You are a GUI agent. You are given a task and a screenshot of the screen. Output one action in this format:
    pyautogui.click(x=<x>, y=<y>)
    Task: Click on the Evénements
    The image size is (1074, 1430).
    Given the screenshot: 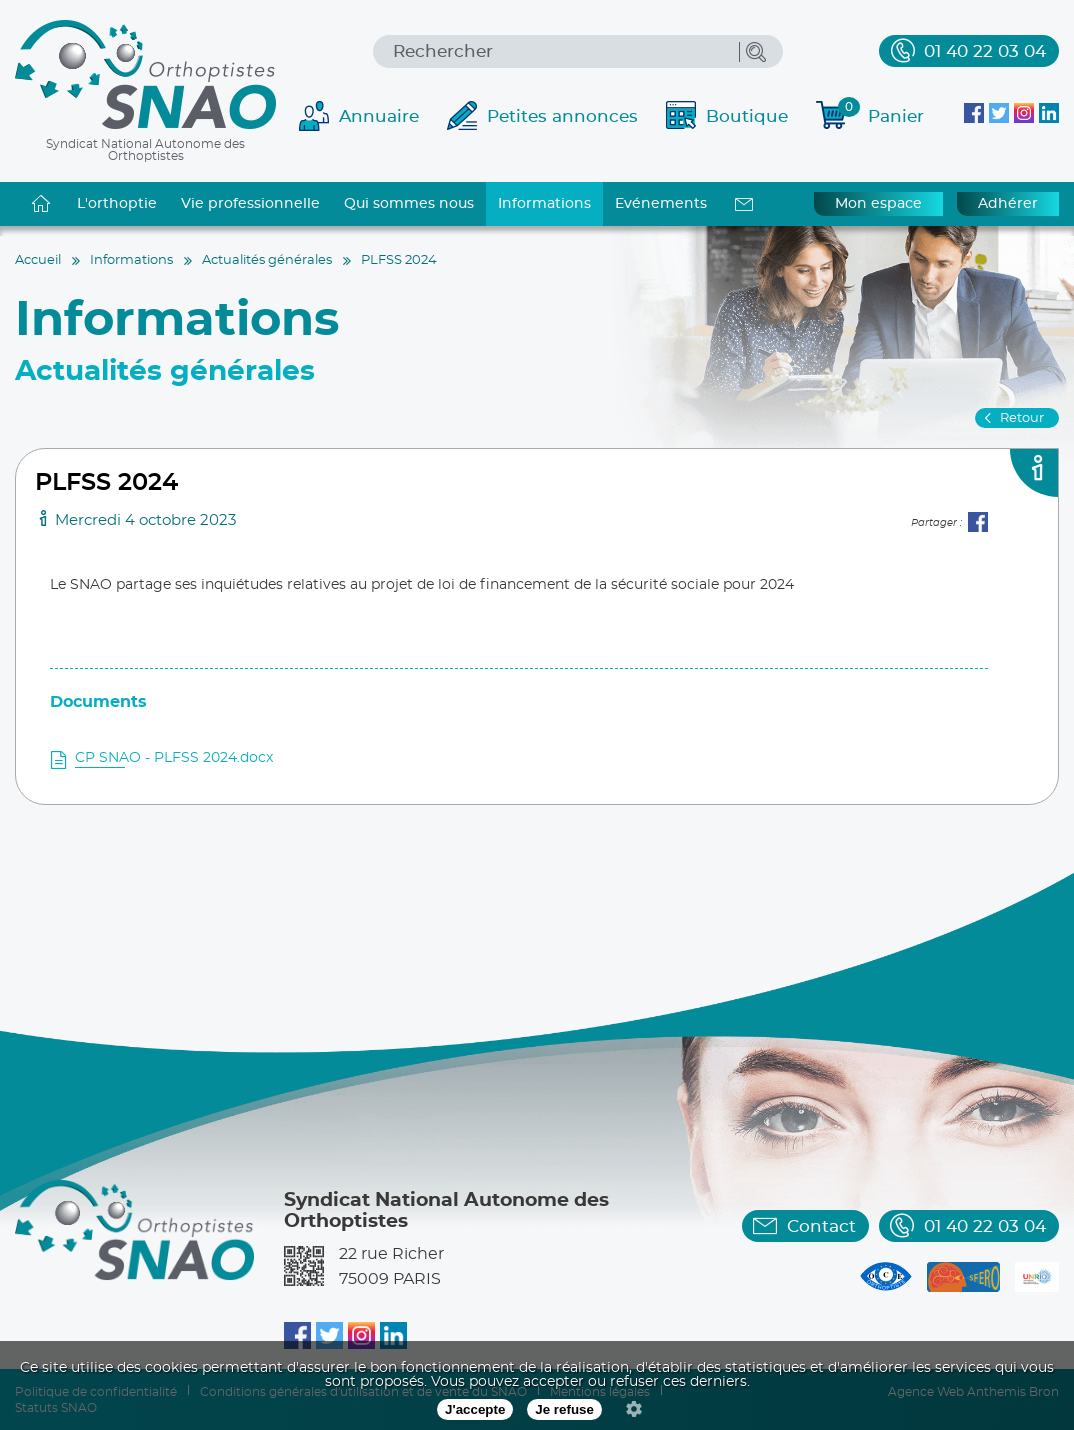 What is the action you would take?
    pyautogui.click(x=661, y=204)
    